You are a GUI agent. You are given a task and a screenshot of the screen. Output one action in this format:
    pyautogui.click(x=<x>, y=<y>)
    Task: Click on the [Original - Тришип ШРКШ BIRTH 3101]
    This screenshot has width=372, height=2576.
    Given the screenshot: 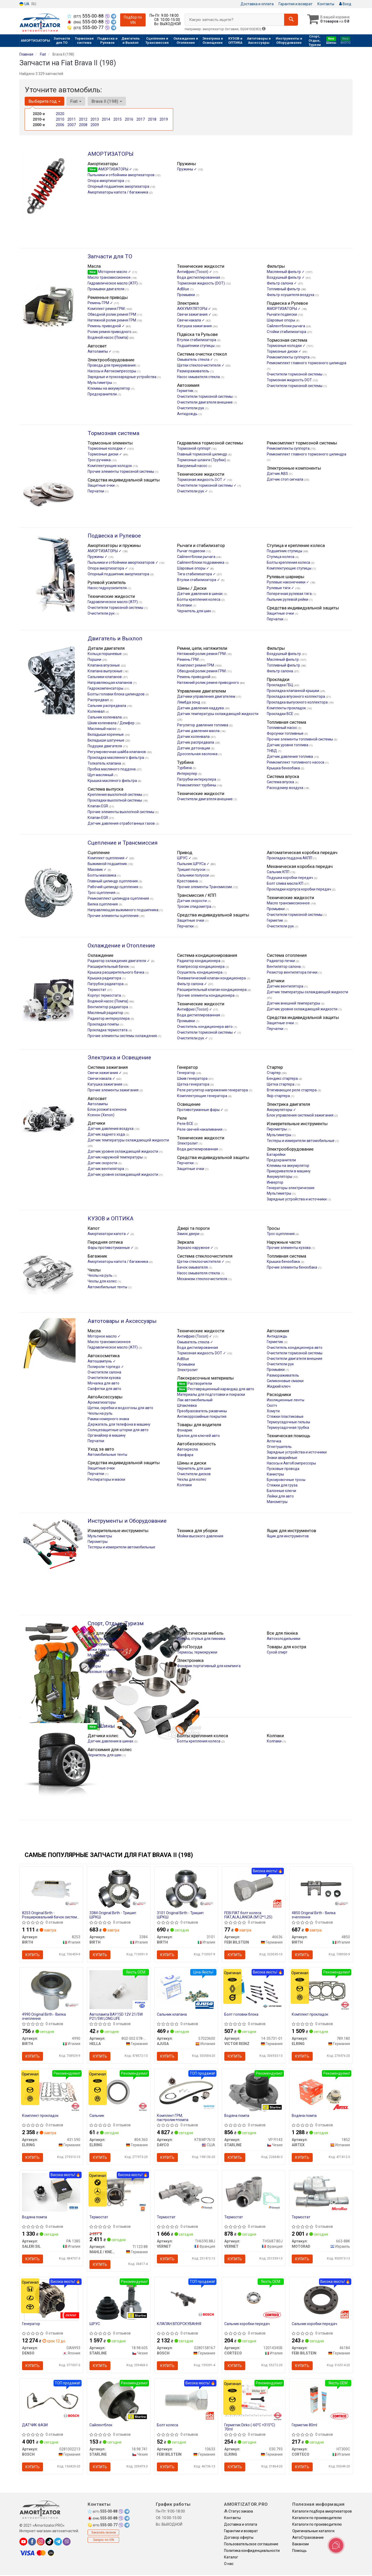 What is the action you would take?
    pyautogui.click(x=186, y=1889)
    